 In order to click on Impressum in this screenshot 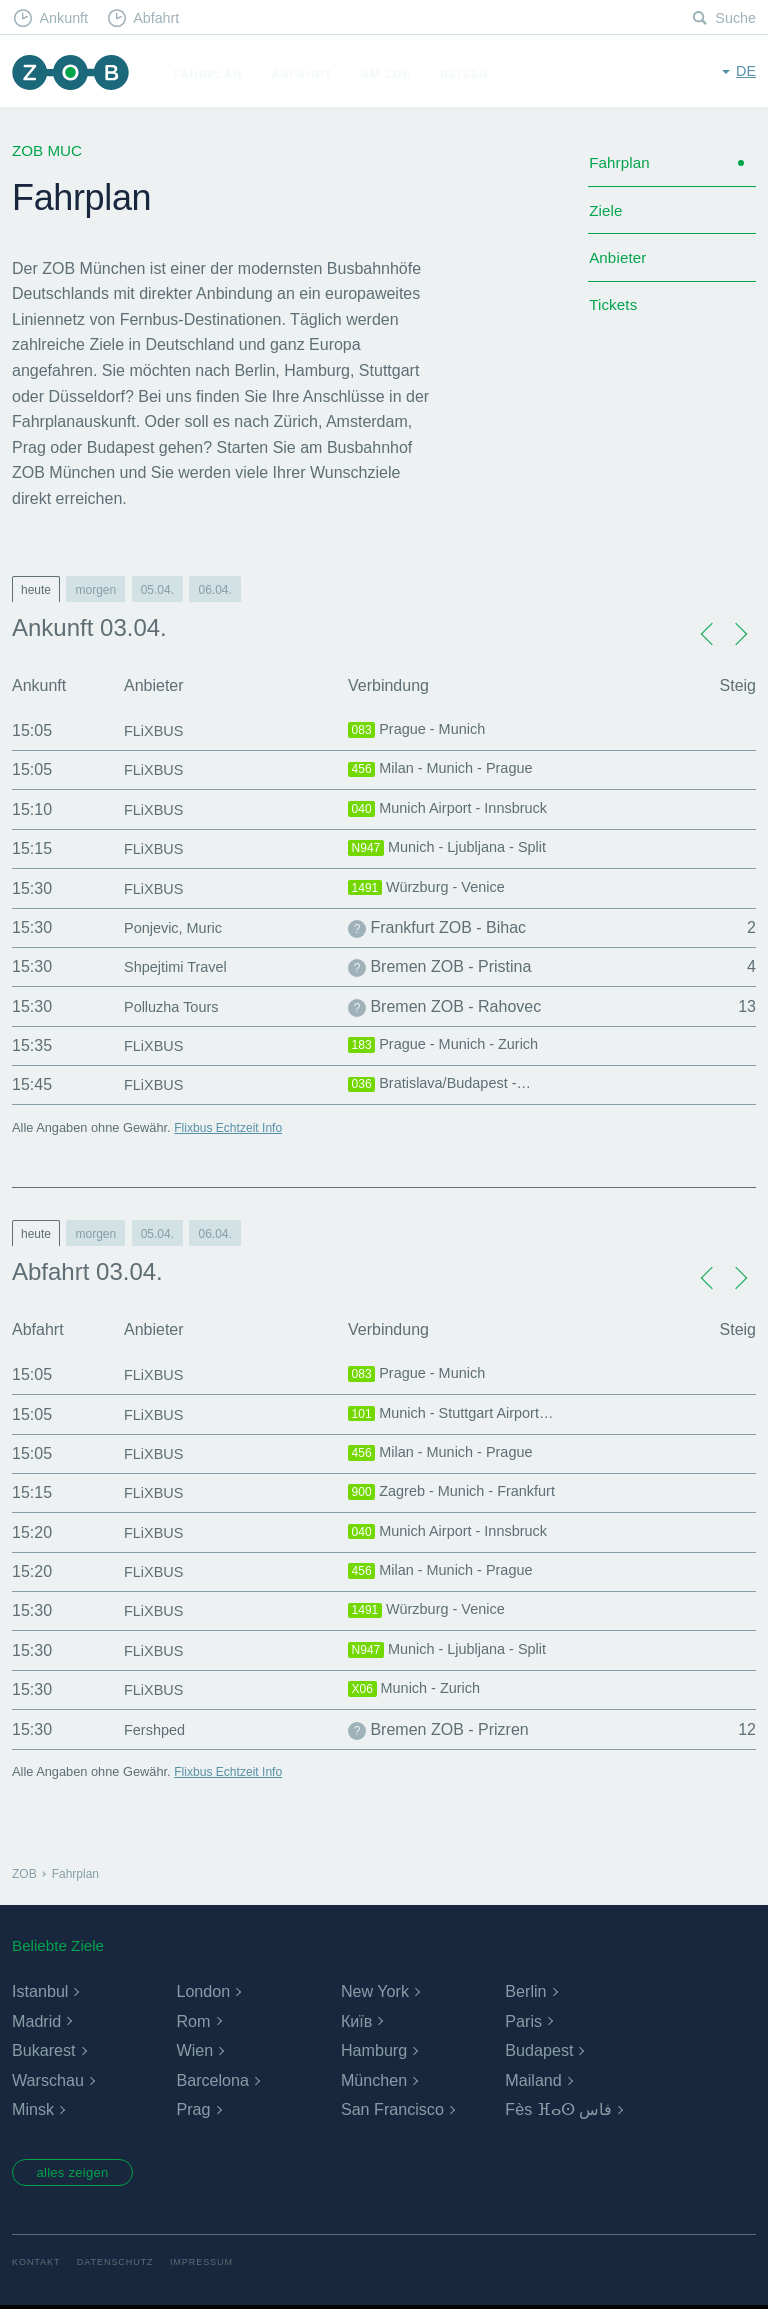, I will do `click(211, 2265)`.